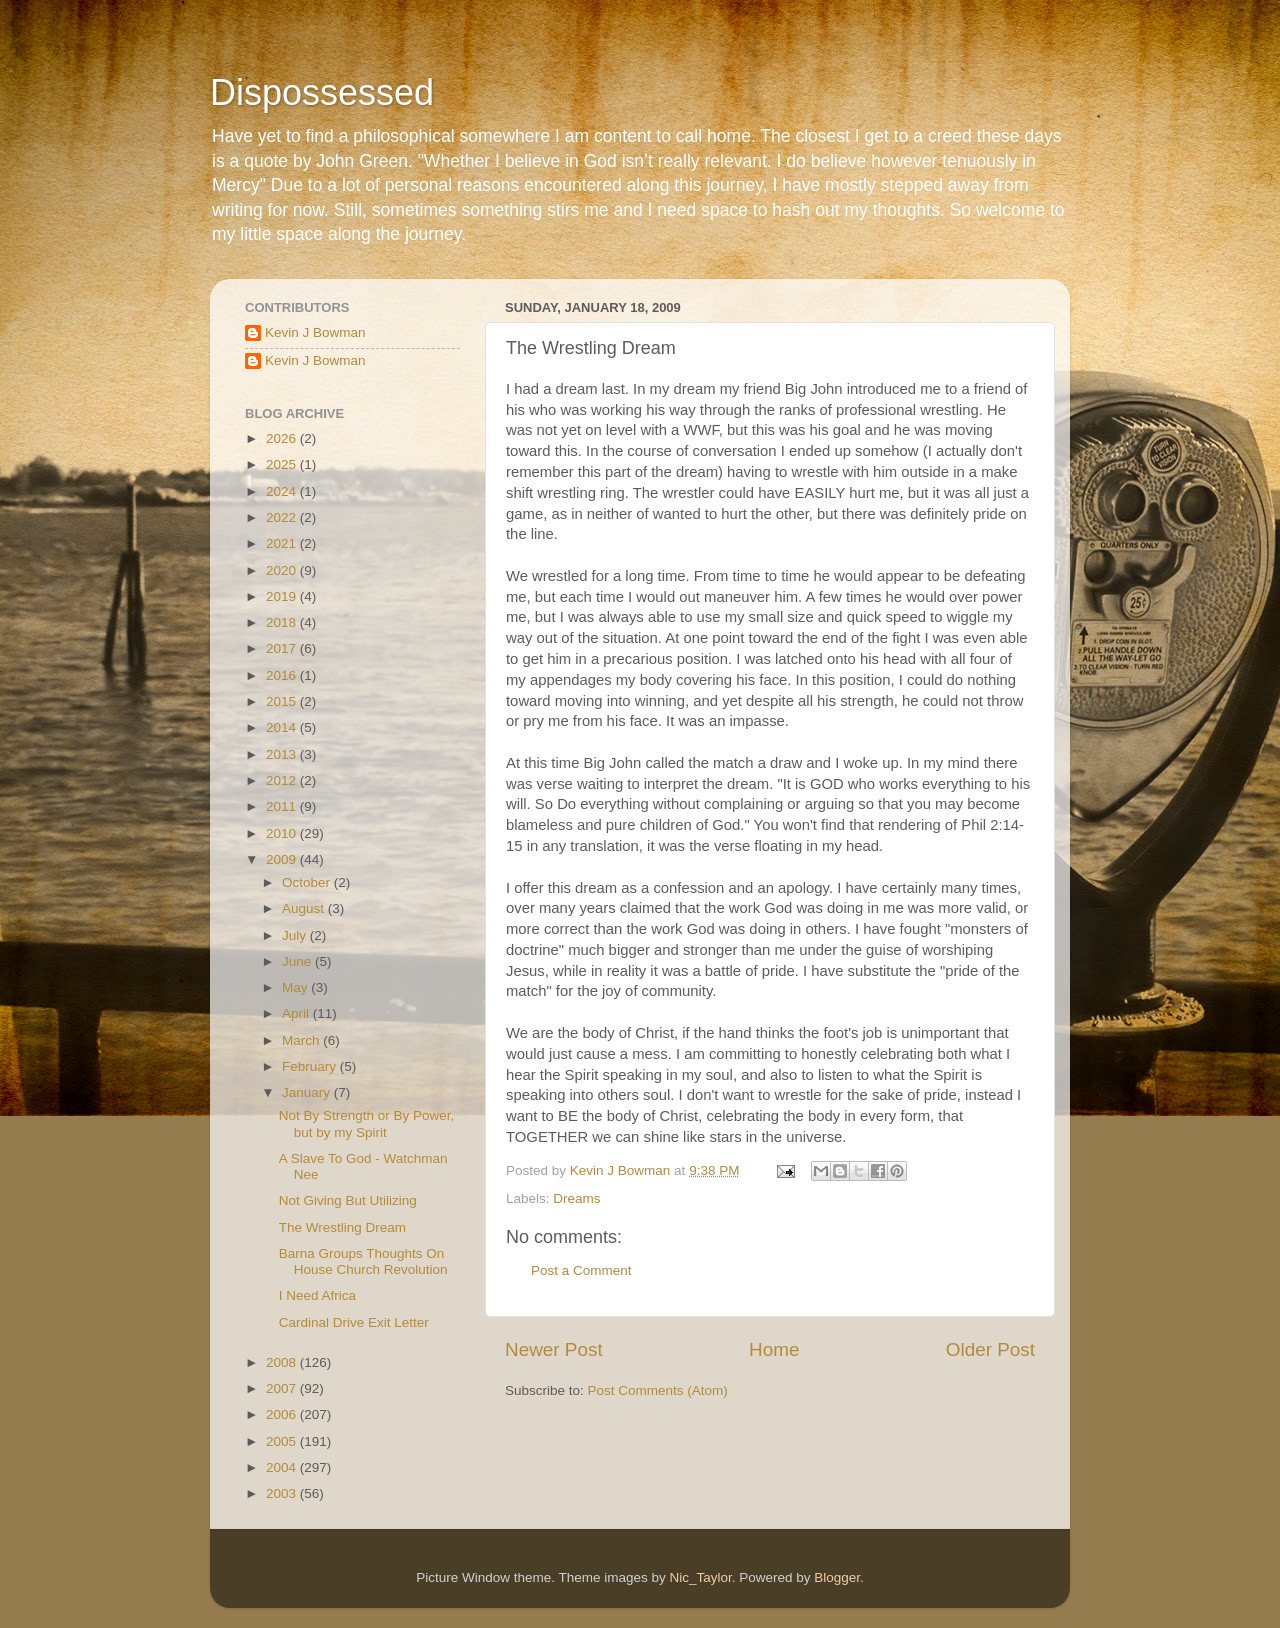 This screenshot has width=1280, height=1628. What do you see at coordinates (283, 1388) in the screenshot?
I see `2007` at bounding box center [283, 1388].